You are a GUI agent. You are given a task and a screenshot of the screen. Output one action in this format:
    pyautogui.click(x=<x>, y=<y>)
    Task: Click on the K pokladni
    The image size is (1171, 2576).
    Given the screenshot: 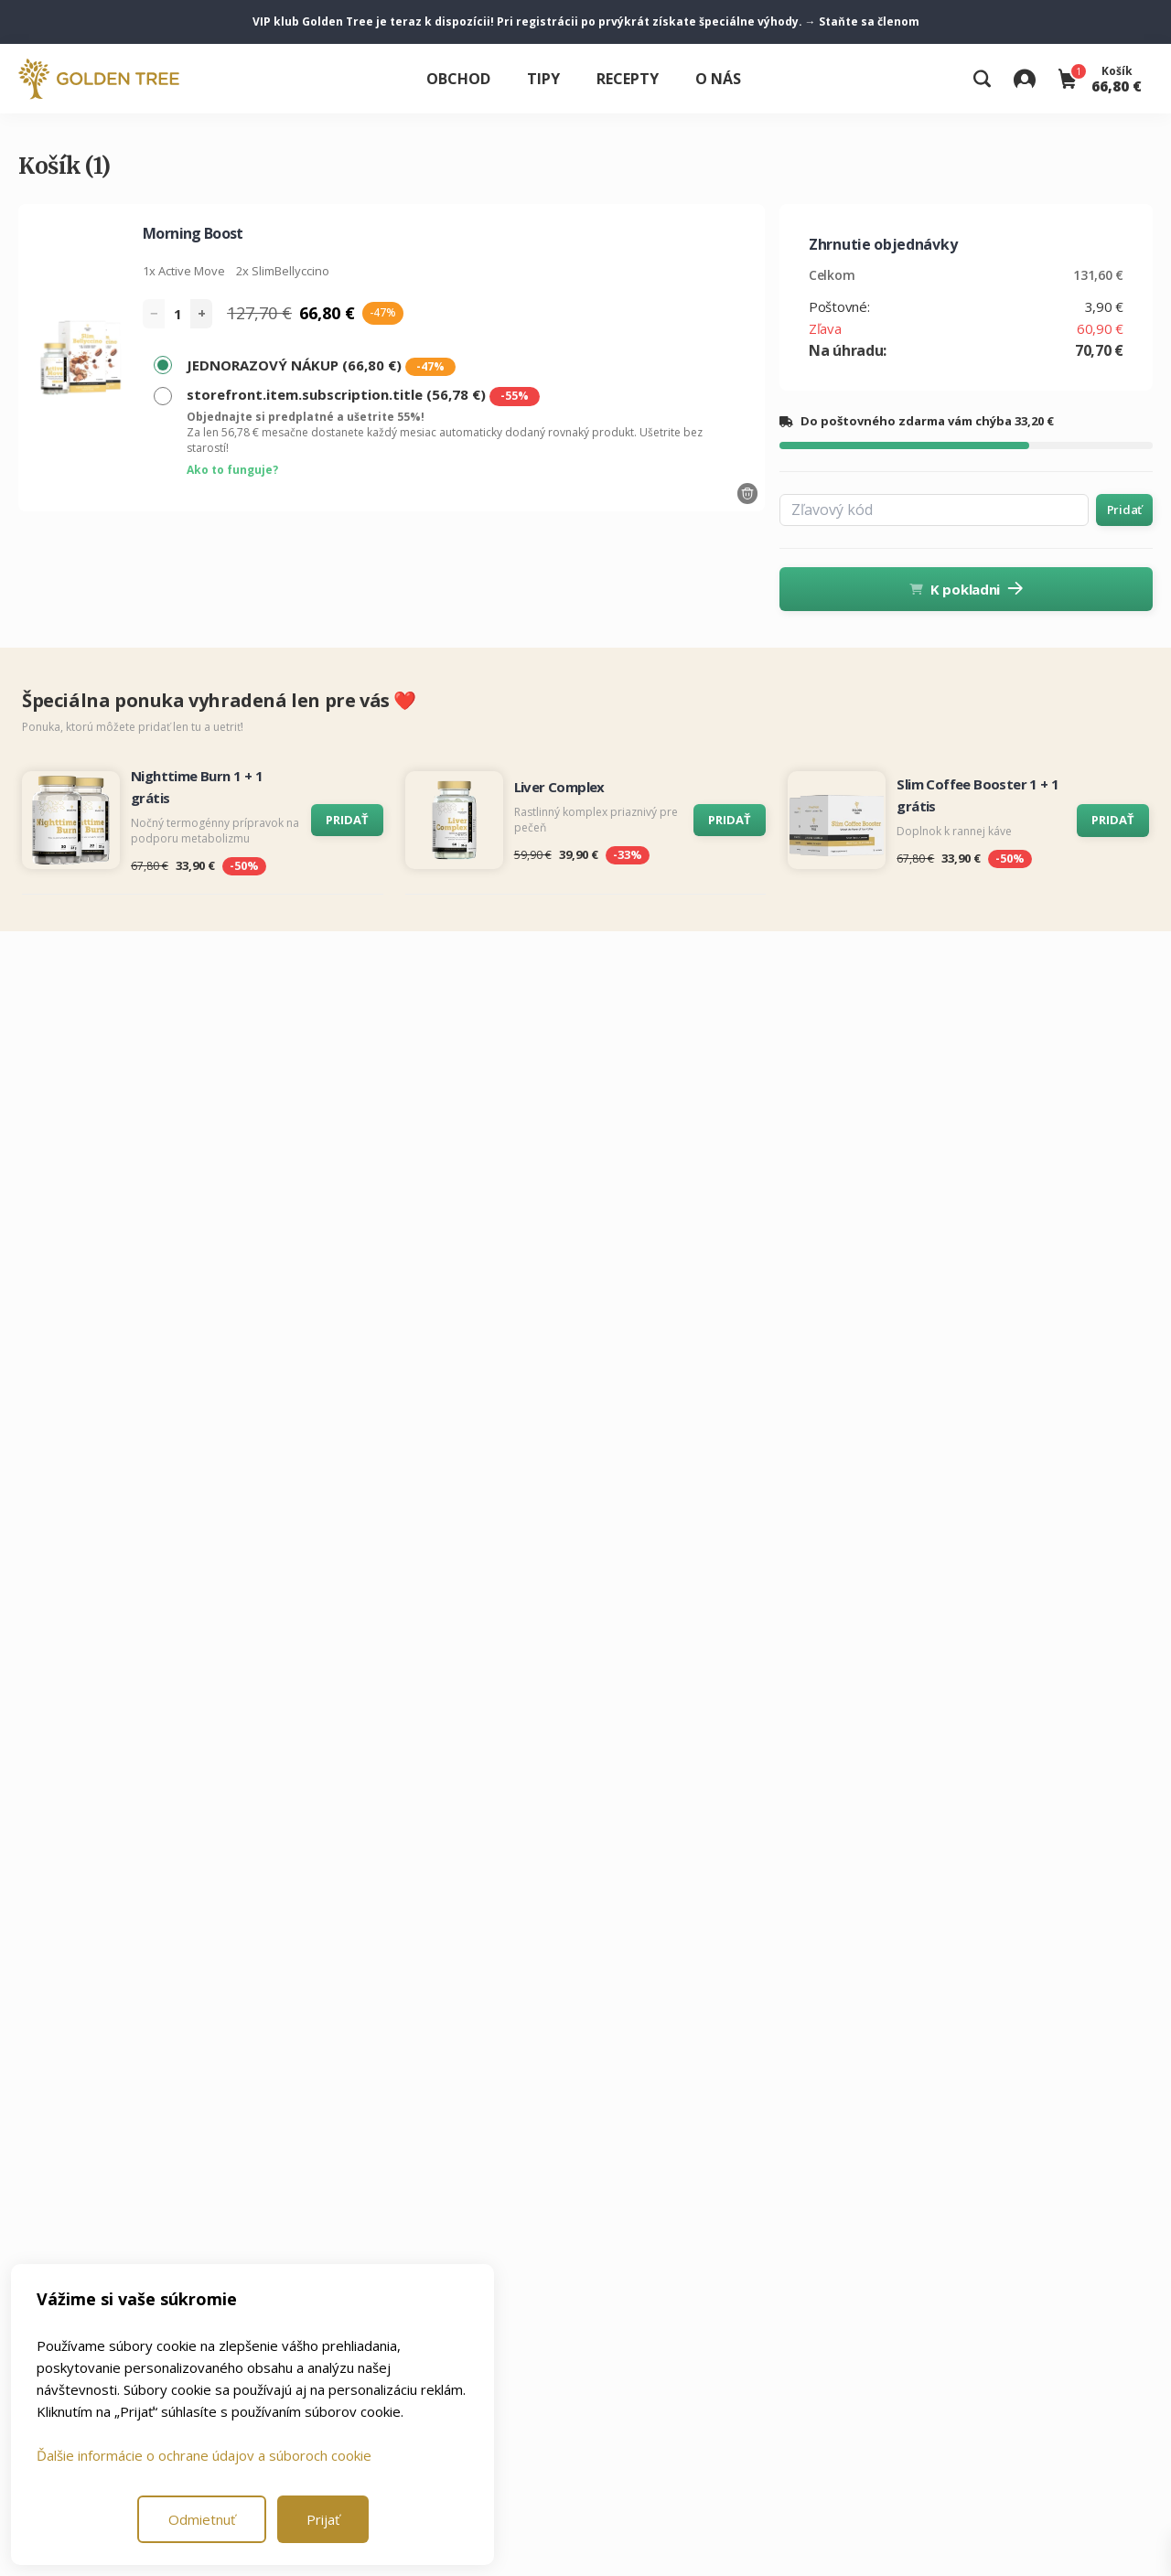 What is the action you would take?
    pyautogui.click(x=966, y=589)
    